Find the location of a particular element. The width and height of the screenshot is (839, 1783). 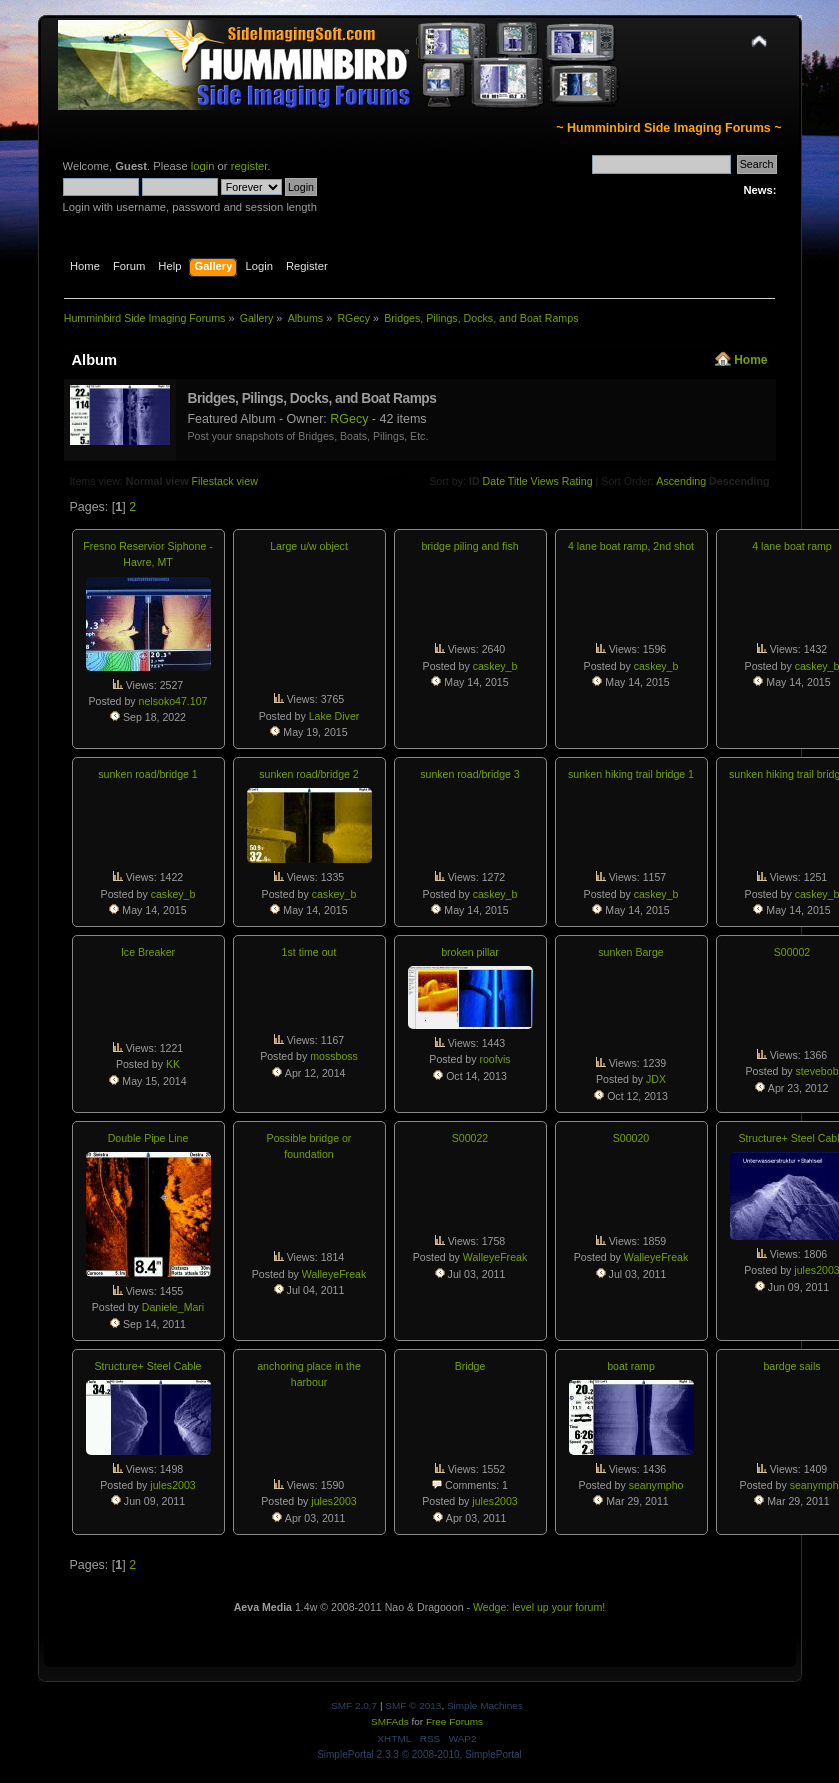

Bridge is located at coordinates (470, 1366).